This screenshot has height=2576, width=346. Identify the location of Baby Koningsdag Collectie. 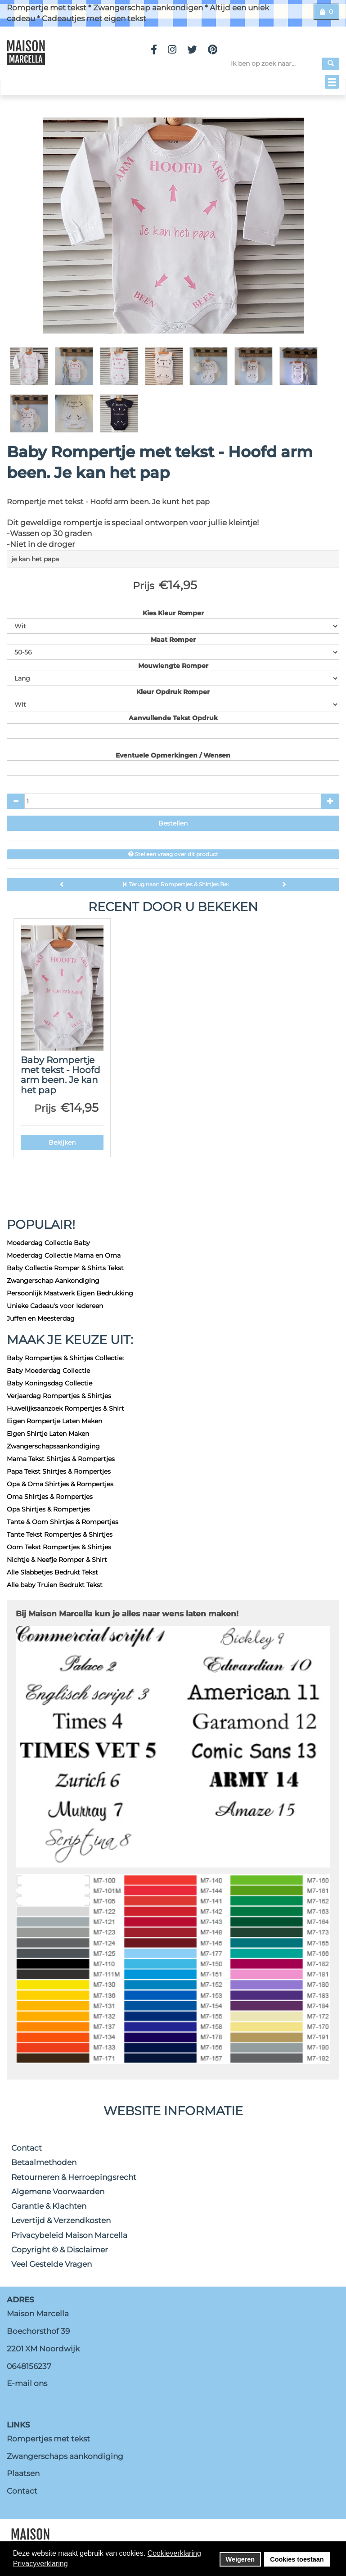
(49, 1383).